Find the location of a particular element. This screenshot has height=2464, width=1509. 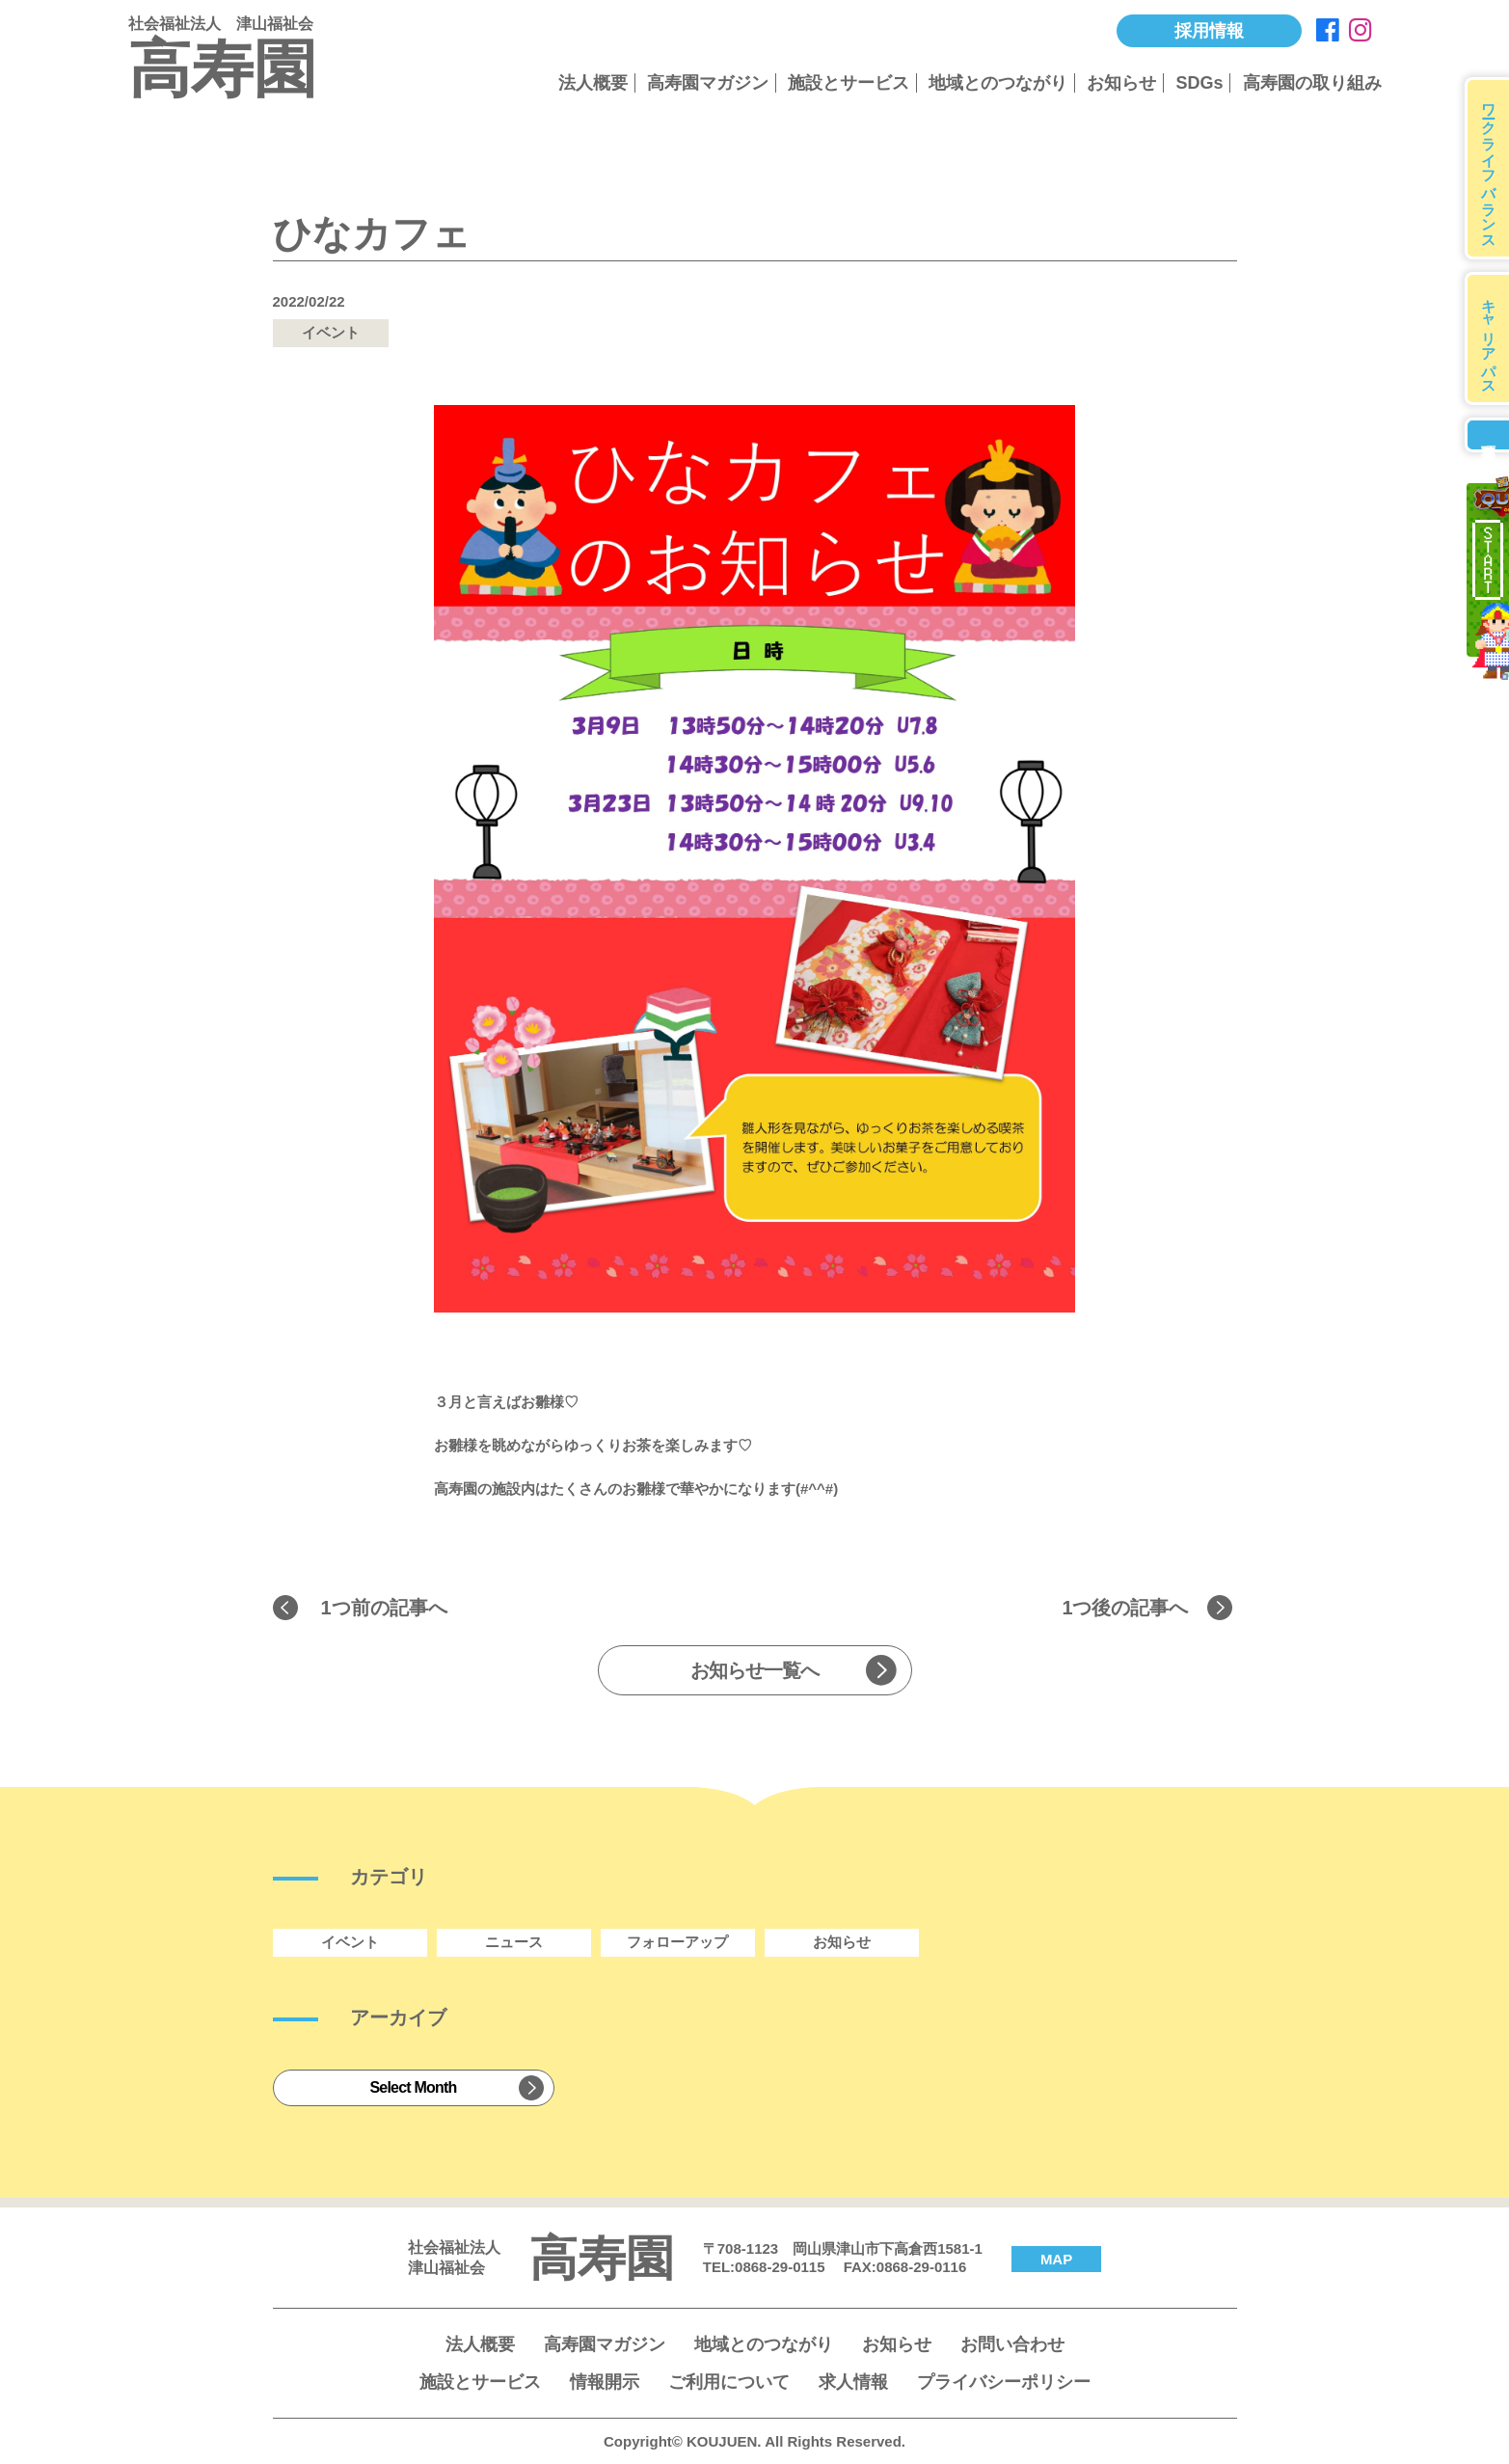

1つ前の記事へ is located at coordinates (384, 1607).